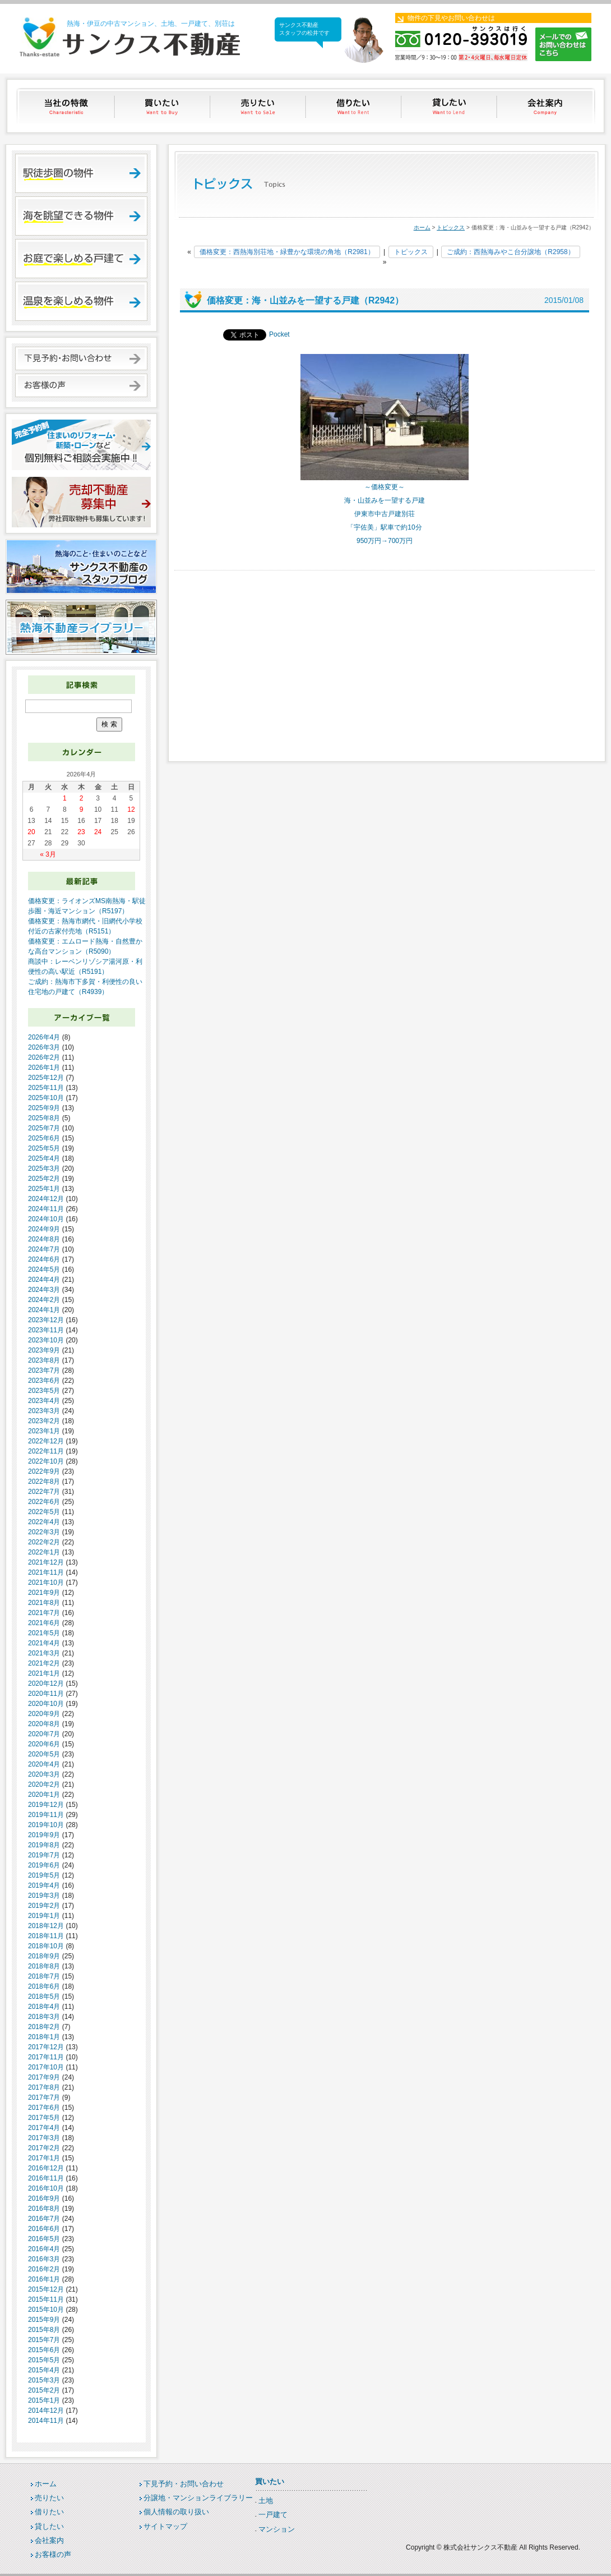 The width and height of the screenshot is (611, 2576). Describe the element at coordinates (44, 1906) in the screenshot. I see `2019年2月` at that location.